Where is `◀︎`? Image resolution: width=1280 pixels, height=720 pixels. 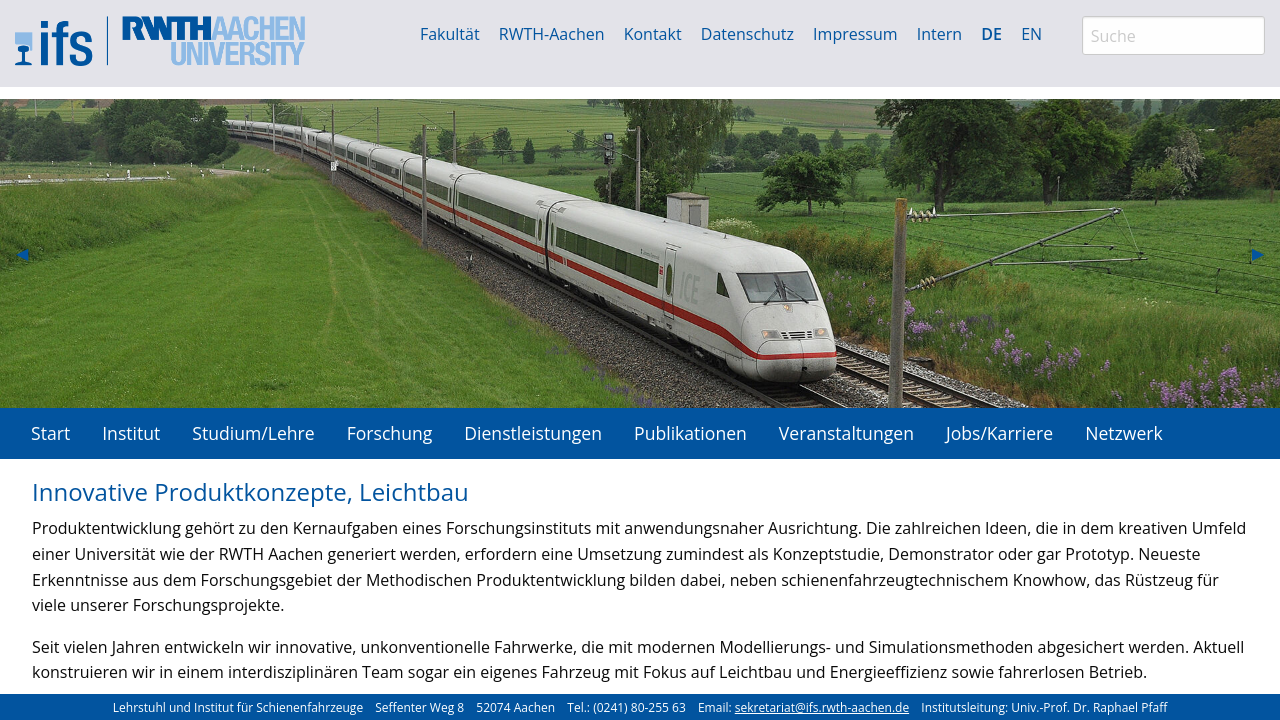 ◀︎ is located at coordinates (30, 253).